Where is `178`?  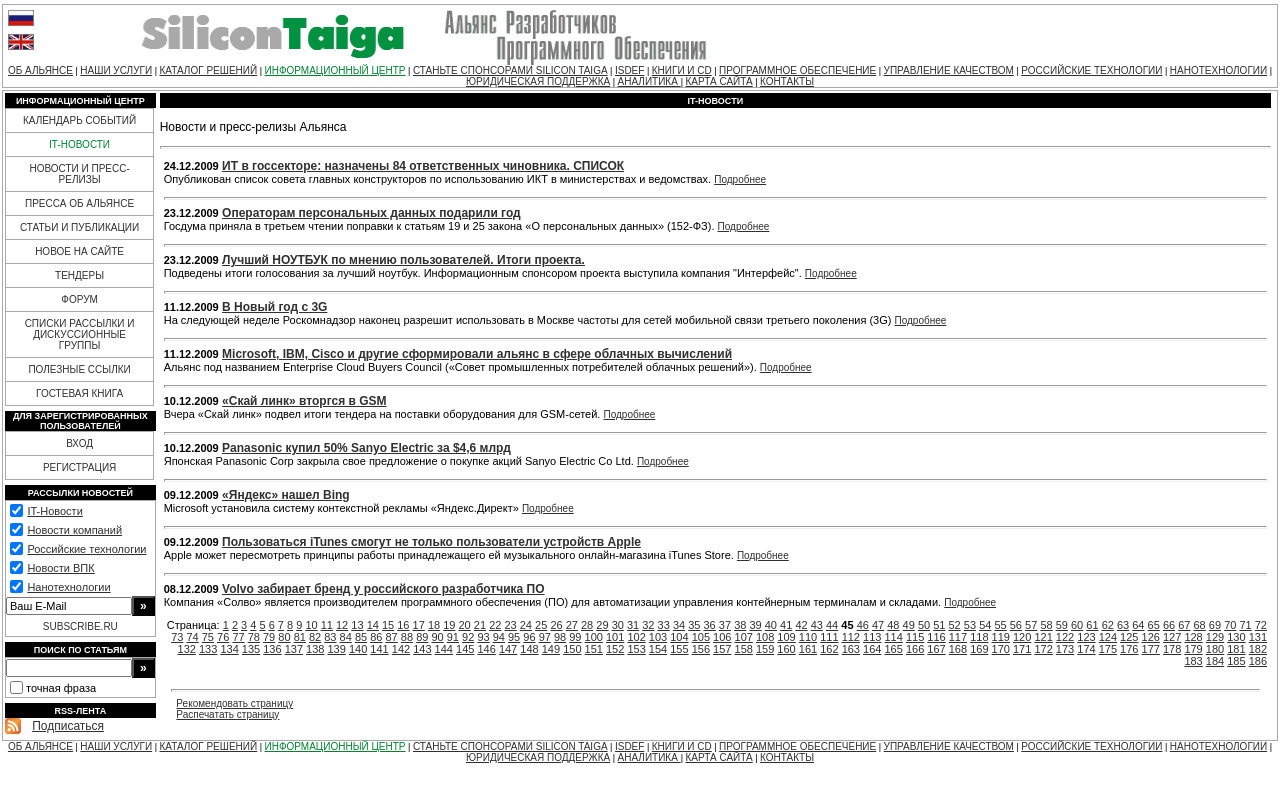
178 is located at coordinates (1172, 649).